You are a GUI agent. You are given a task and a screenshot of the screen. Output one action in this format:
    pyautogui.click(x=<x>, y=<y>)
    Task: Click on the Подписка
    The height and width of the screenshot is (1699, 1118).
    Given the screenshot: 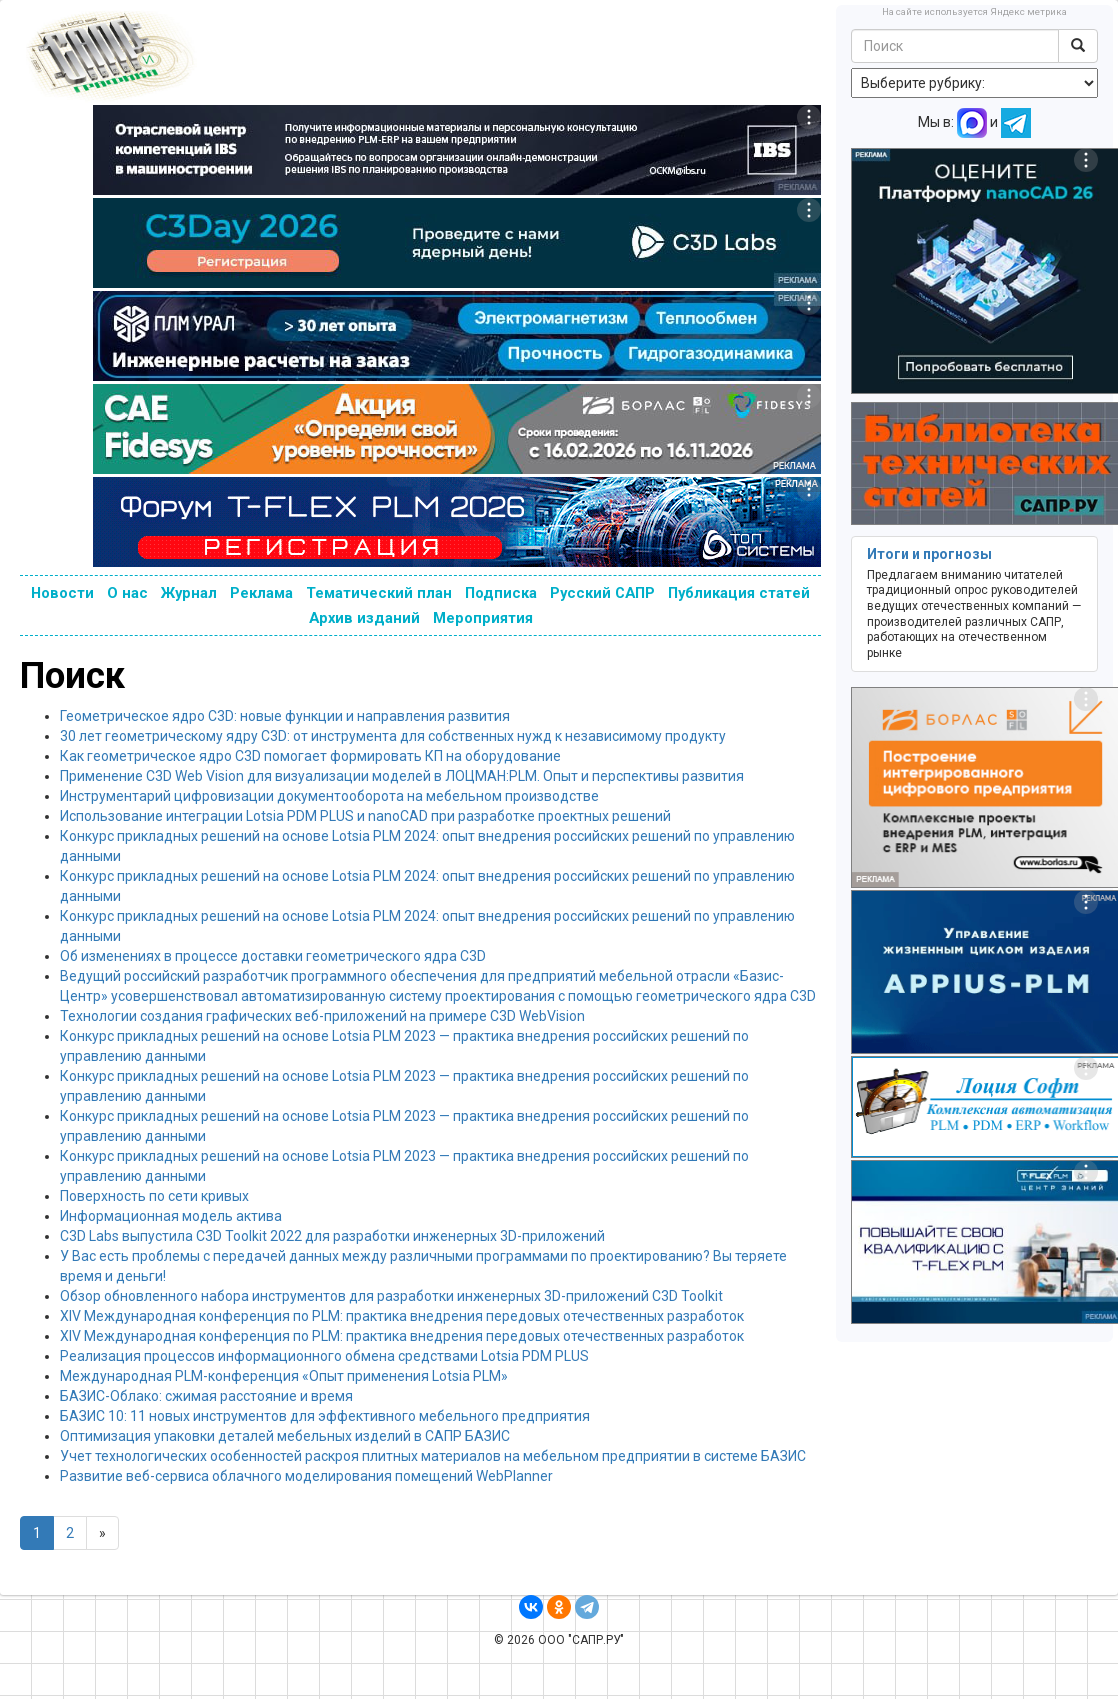 What is the action you would take?
    pyautogui.click(x=501, y=593)
    